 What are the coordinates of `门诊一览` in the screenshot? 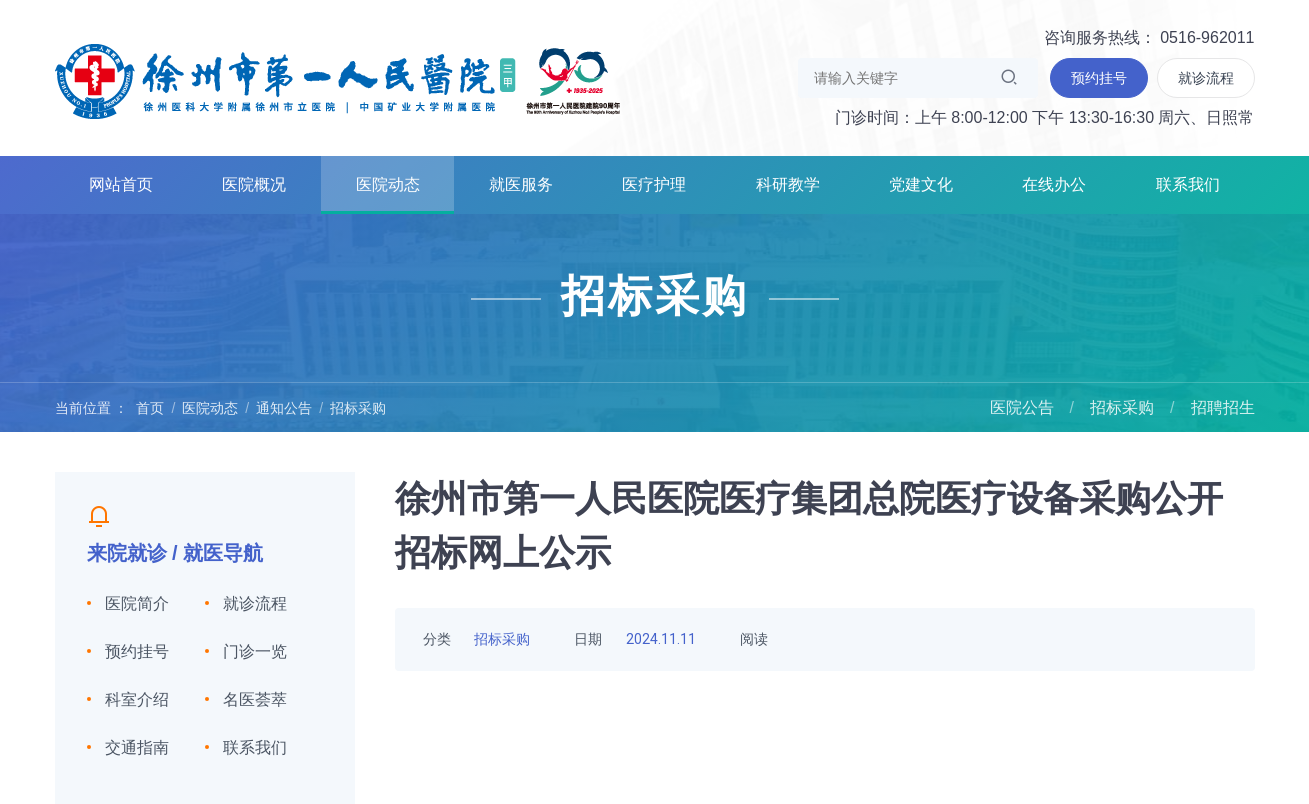 It's located at (255, 651).